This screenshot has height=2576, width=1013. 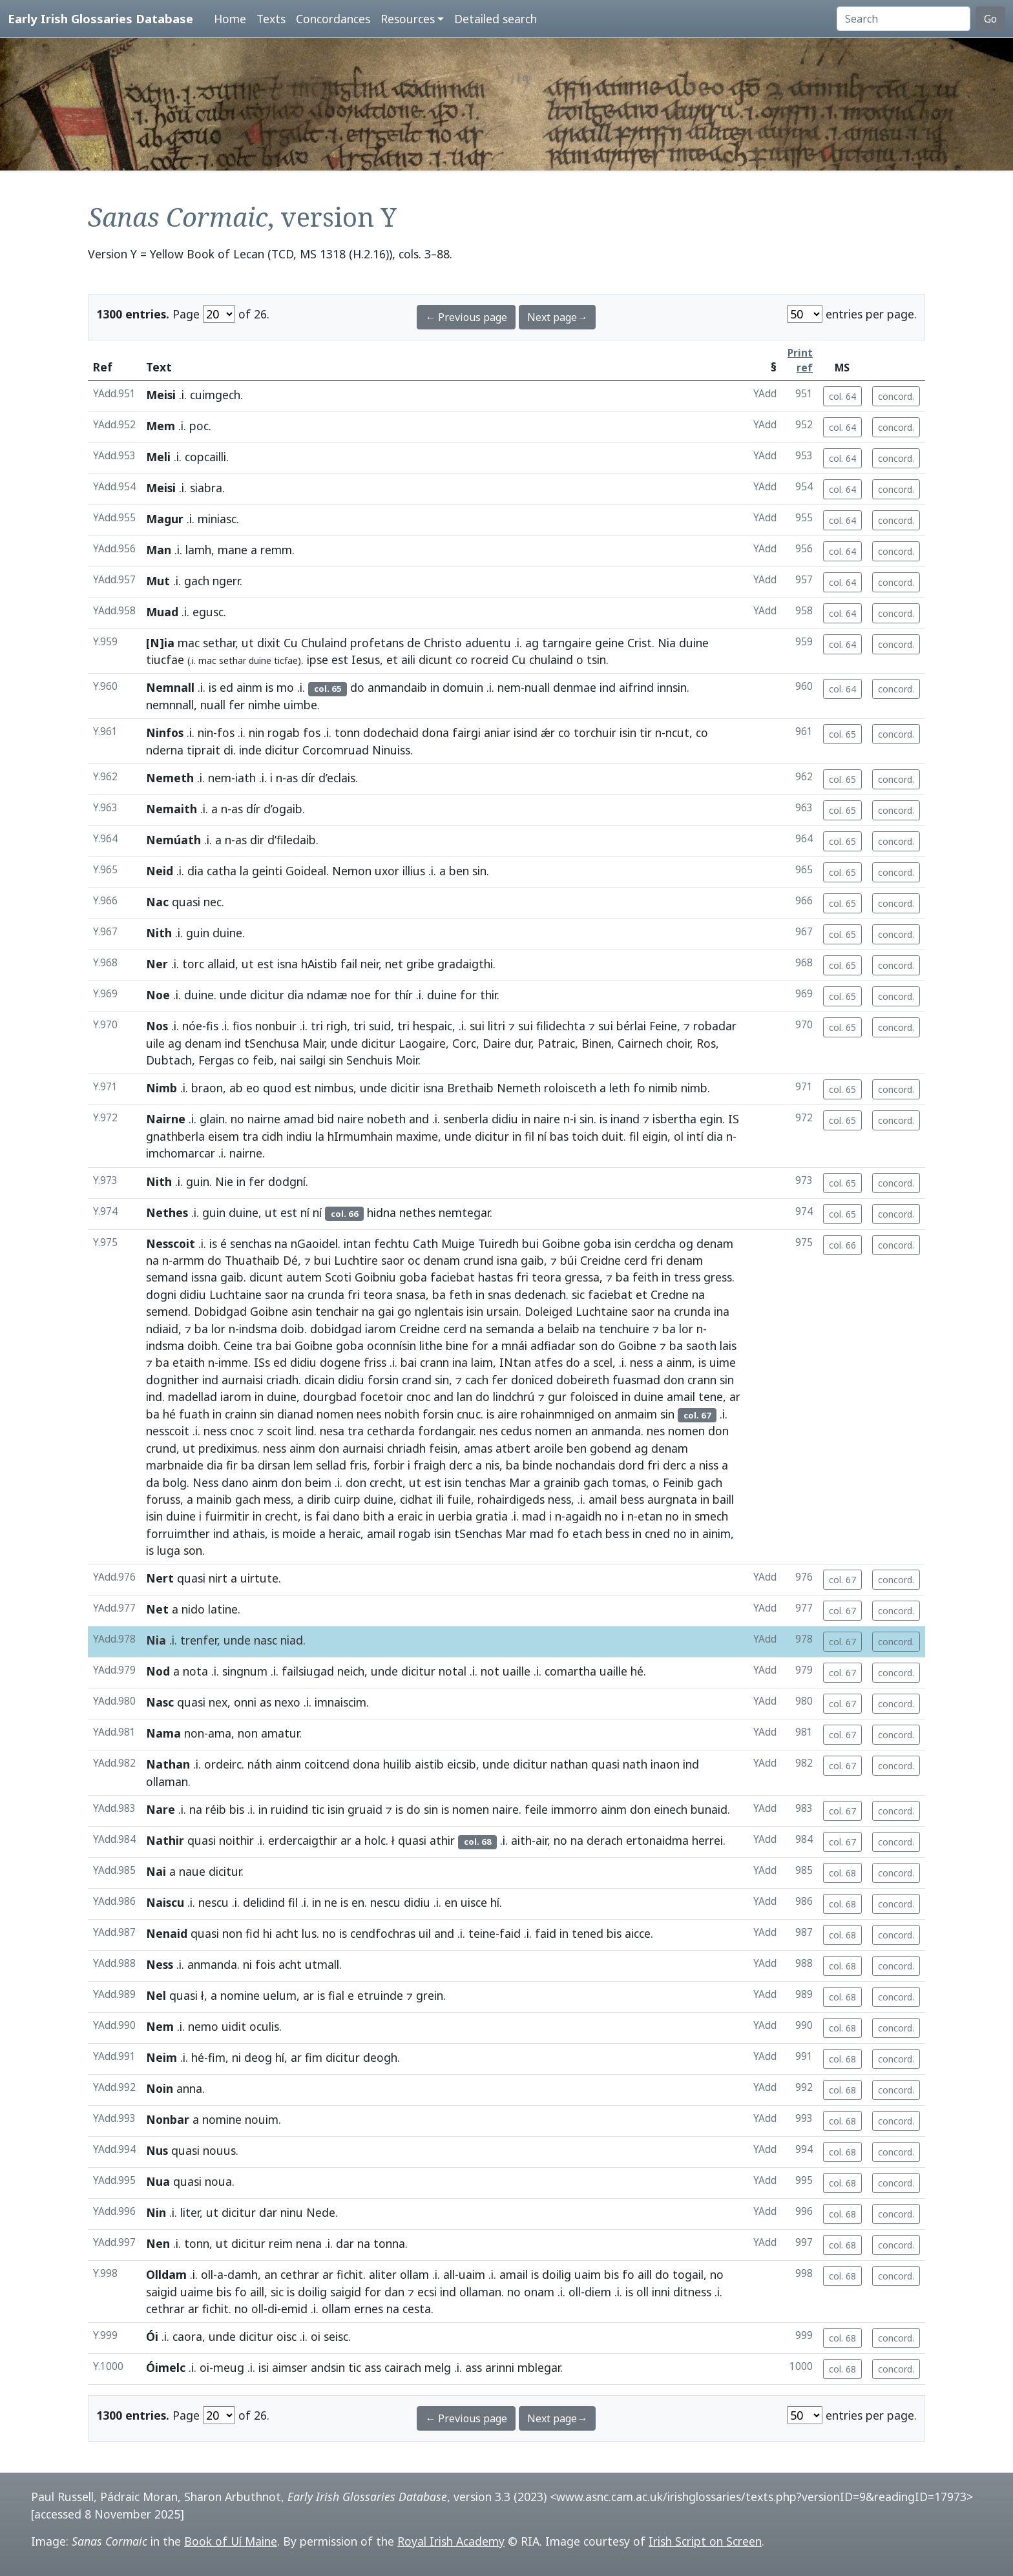 I want to click on ndiaid, so click(x=162, y=1328).